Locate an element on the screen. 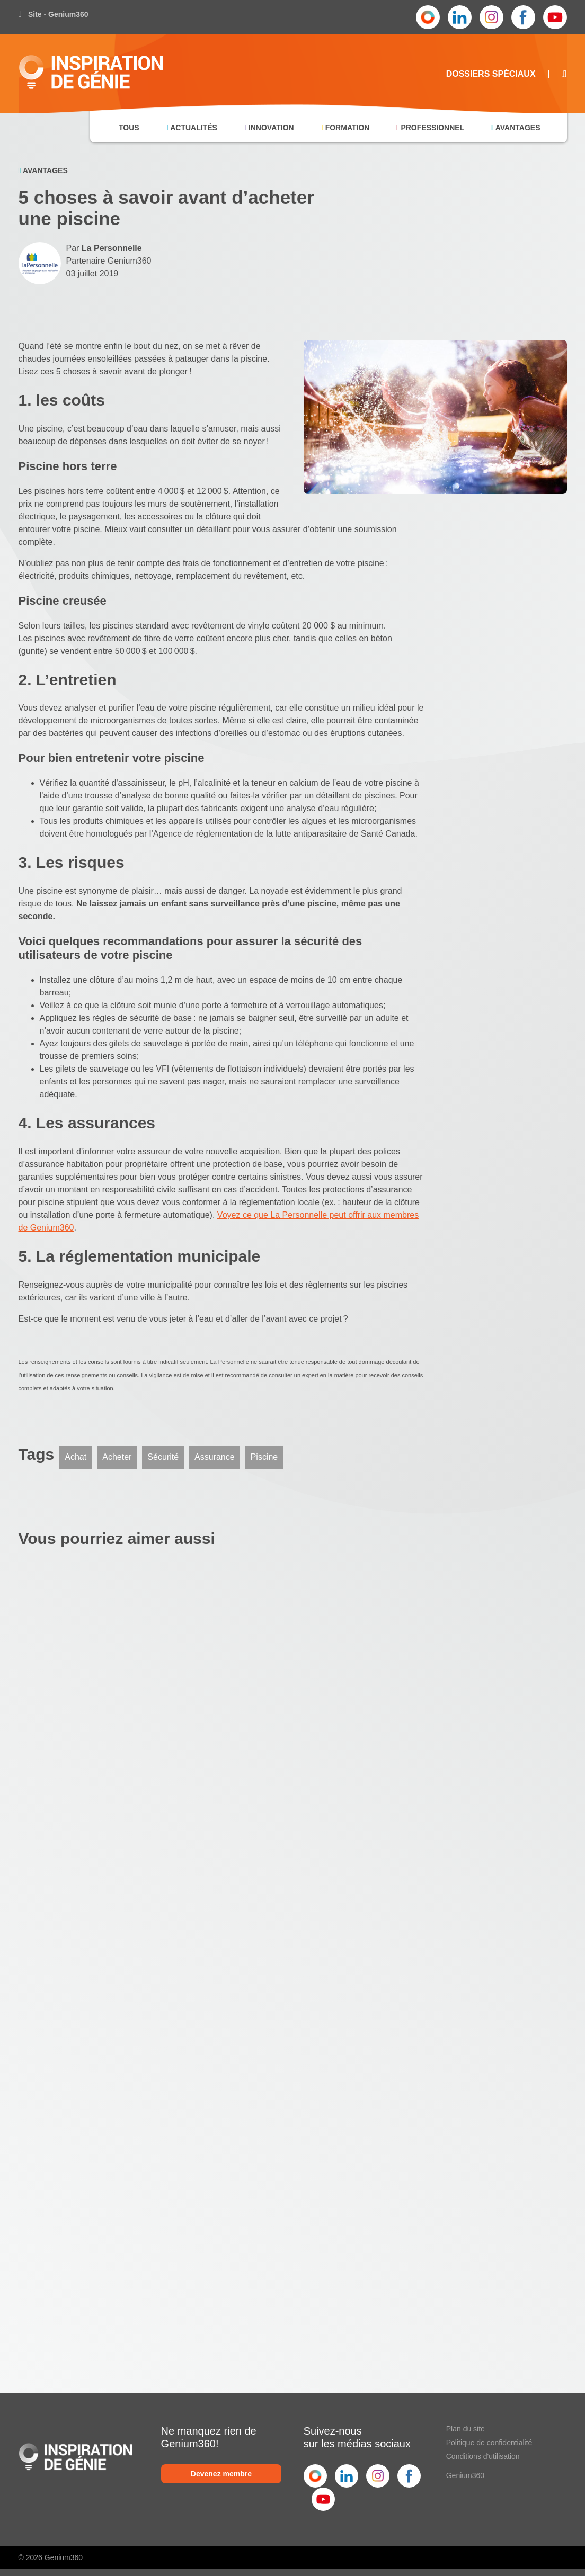 This screenshot has height=2576, width=585. Piscine is located at coordinates (264, 1456).